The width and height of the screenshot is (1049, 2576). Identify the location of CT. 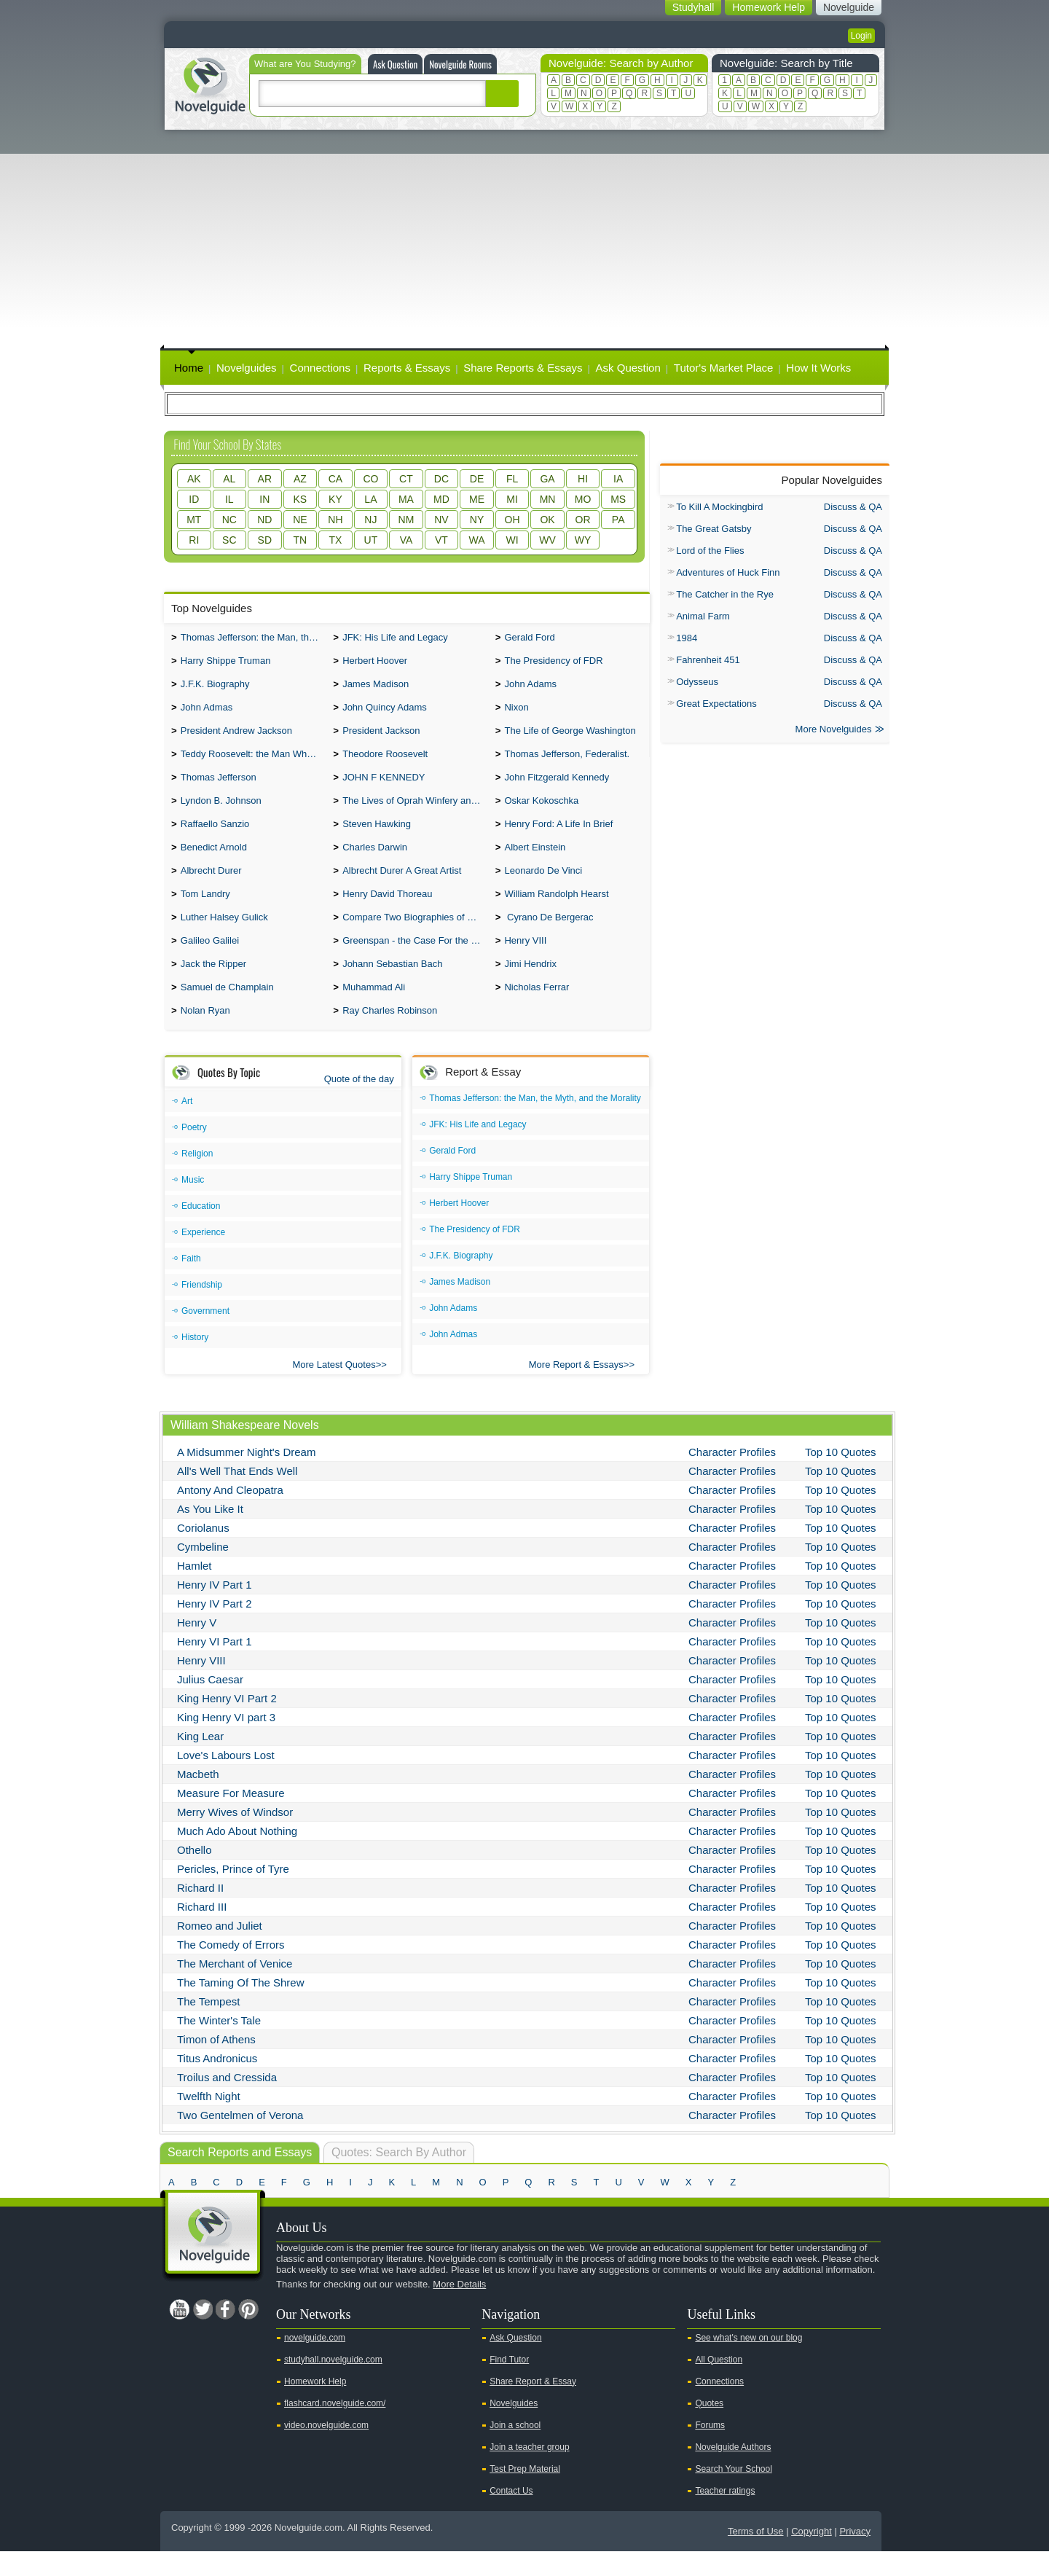
(406, 479).